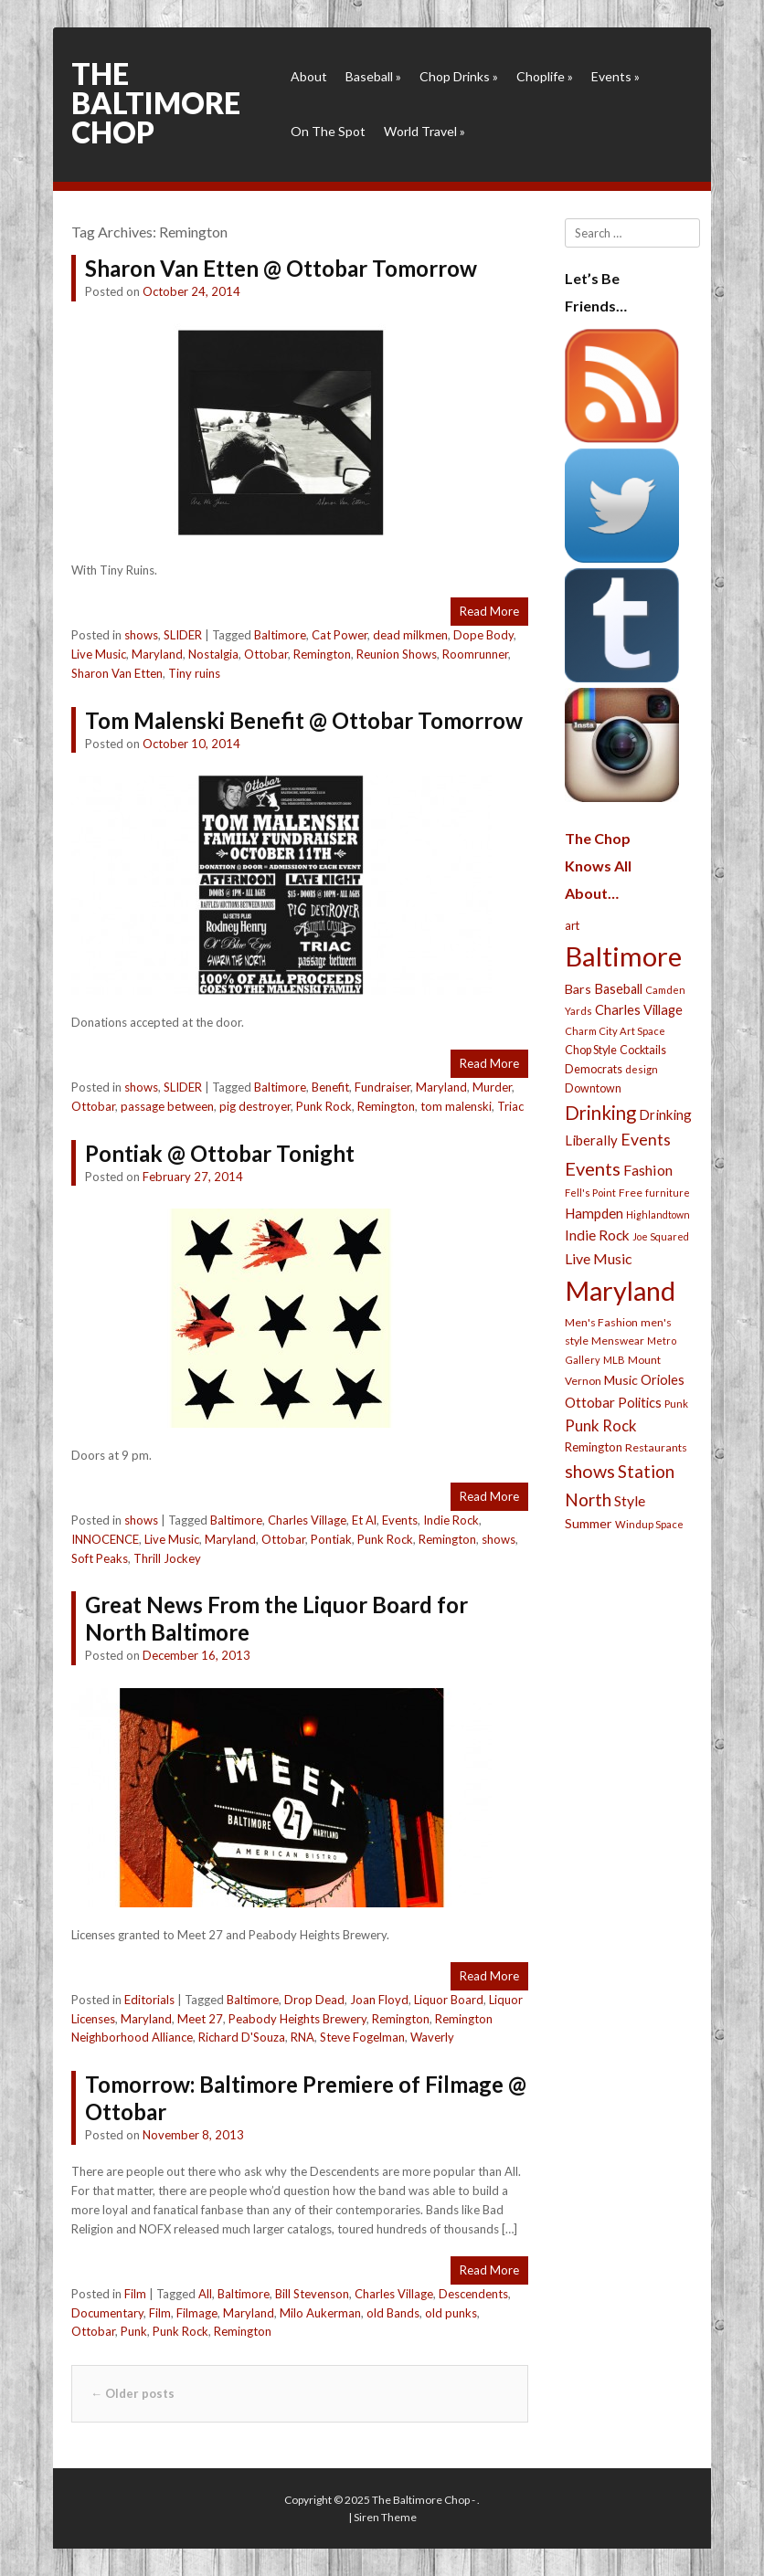 The width and height of the screenshot is (764, 2576). What do you see at coordinates (648, 1169) in the screenshot?
I see `Fashion [Fashion (56 items)]` at bounding box center [648, 1169].